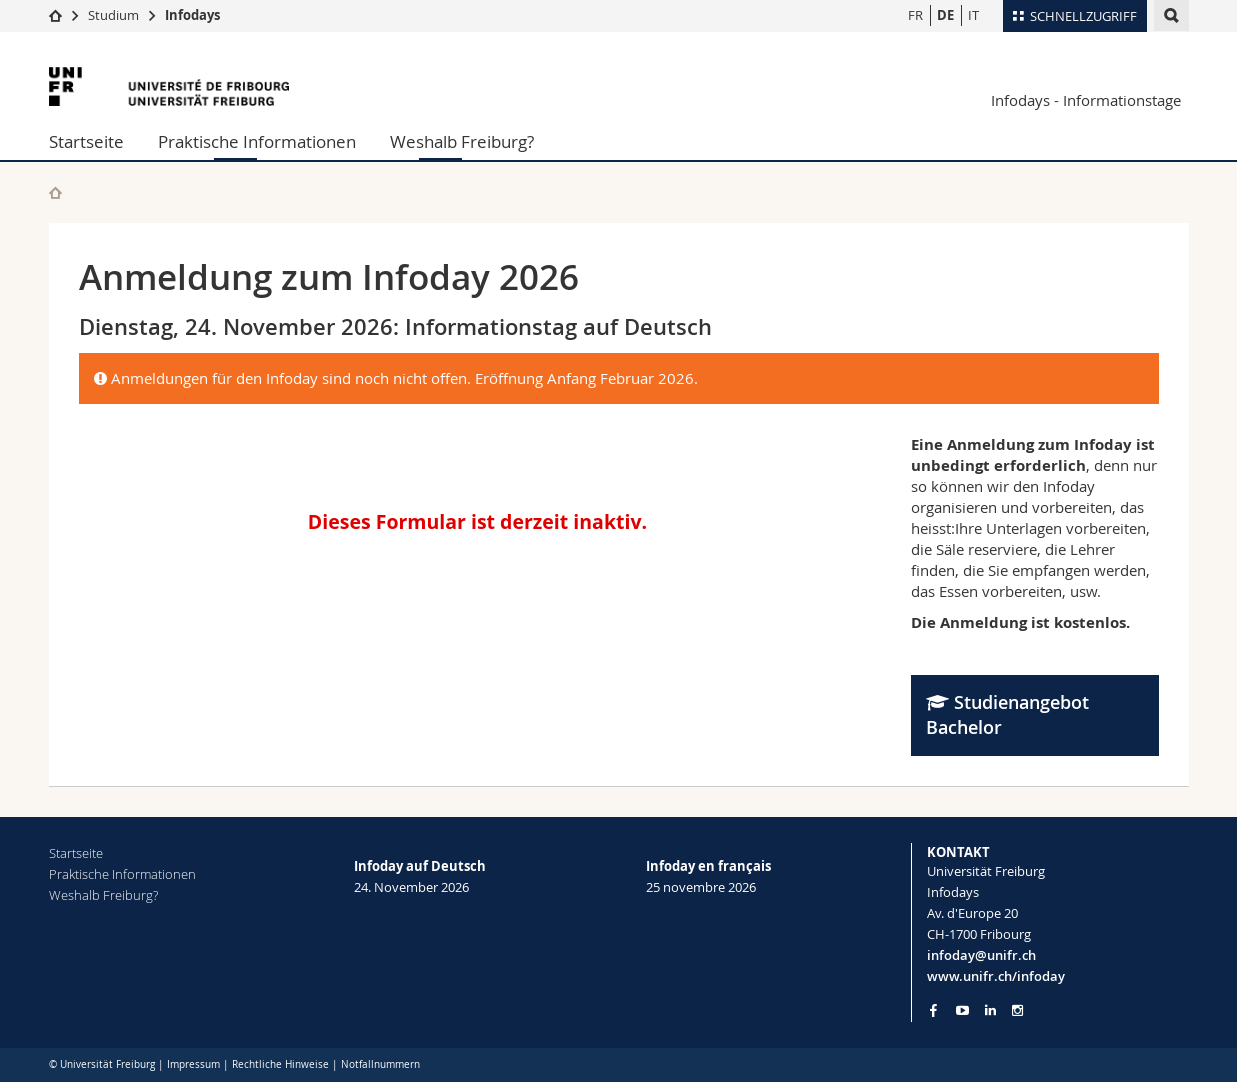 Image resolution: width=1237 pixels, height=1082 pixels. I want to click on [Go to Instagram page of Unifr], so click(1017, 1010).